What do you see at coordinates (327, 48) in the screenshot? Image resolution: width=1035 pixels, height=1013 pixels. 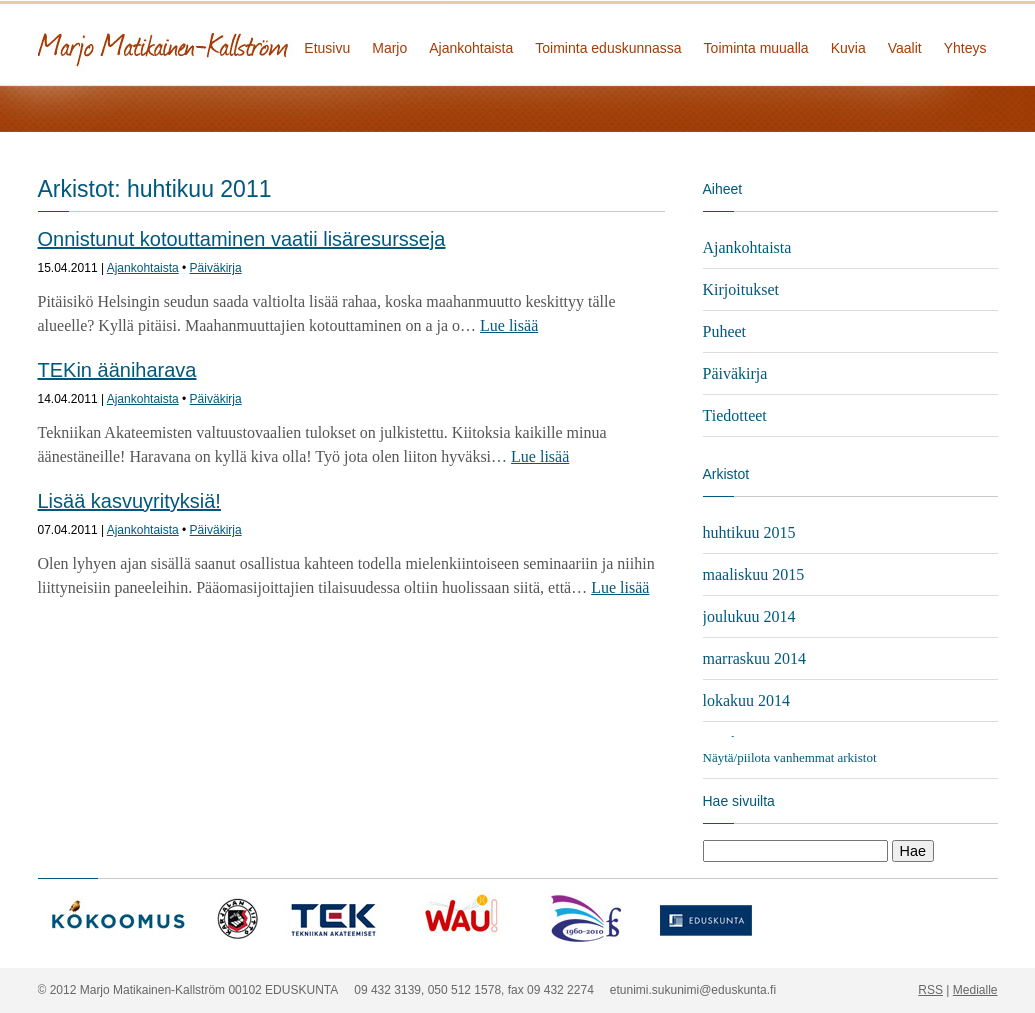 I see `Etusivu` at bounding box center [327, 48].